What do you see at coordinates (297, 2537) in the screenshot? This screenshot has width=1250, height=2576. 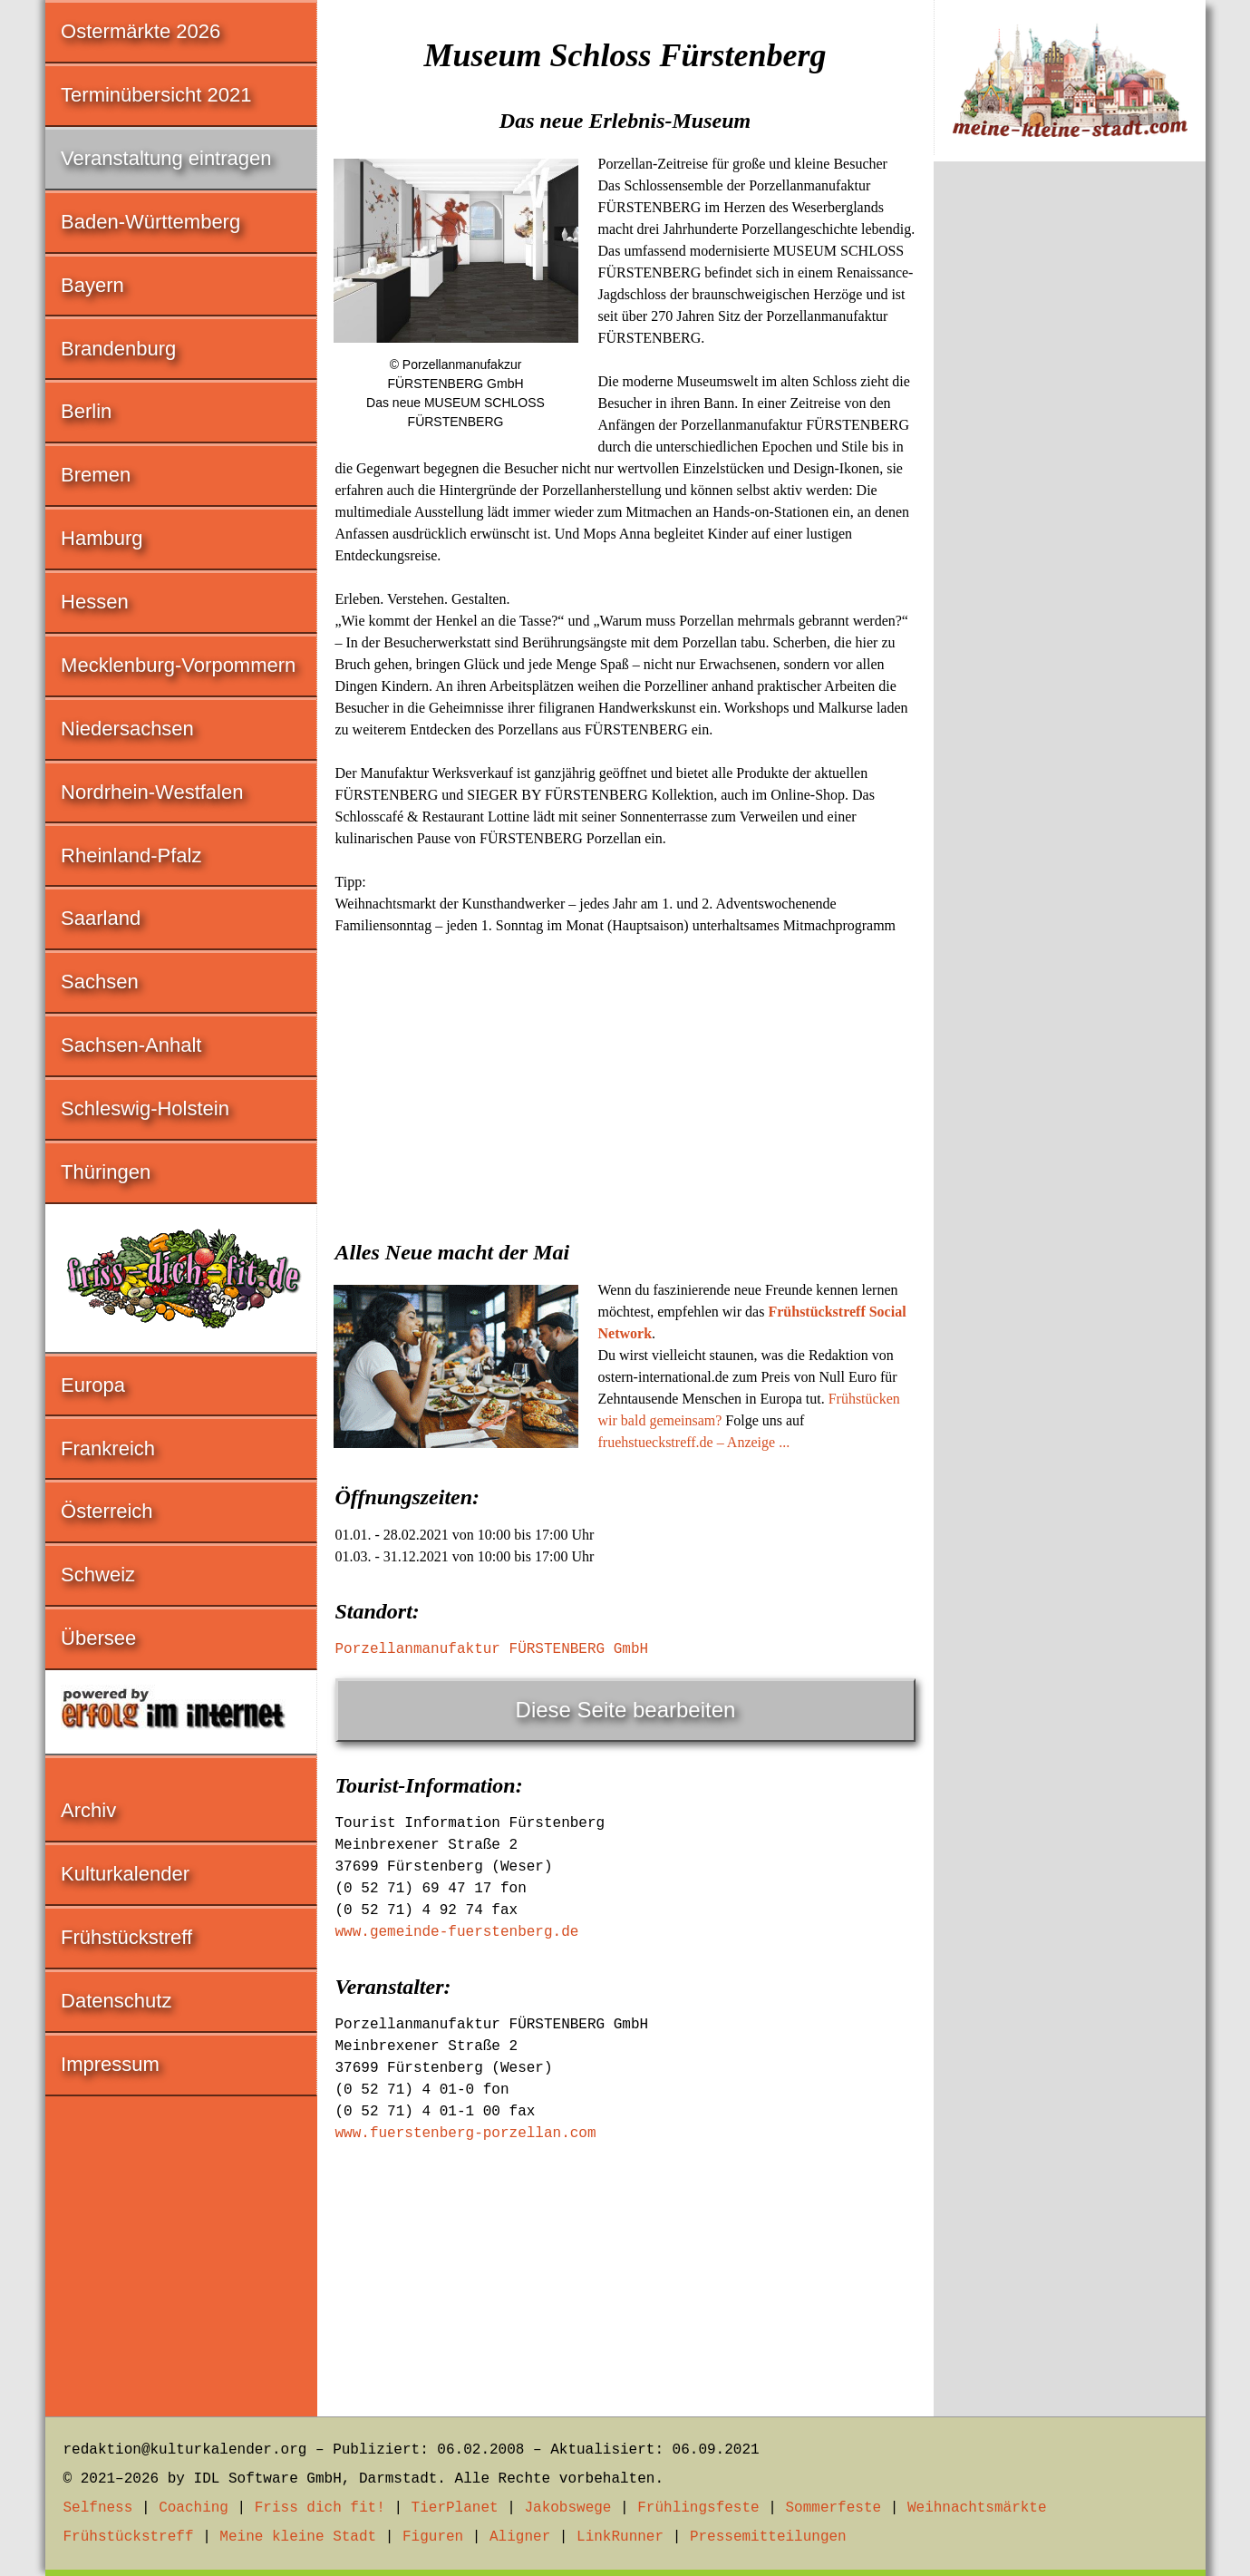 I see `Meine kleine Stadt` at bounding box center [297, 2537].